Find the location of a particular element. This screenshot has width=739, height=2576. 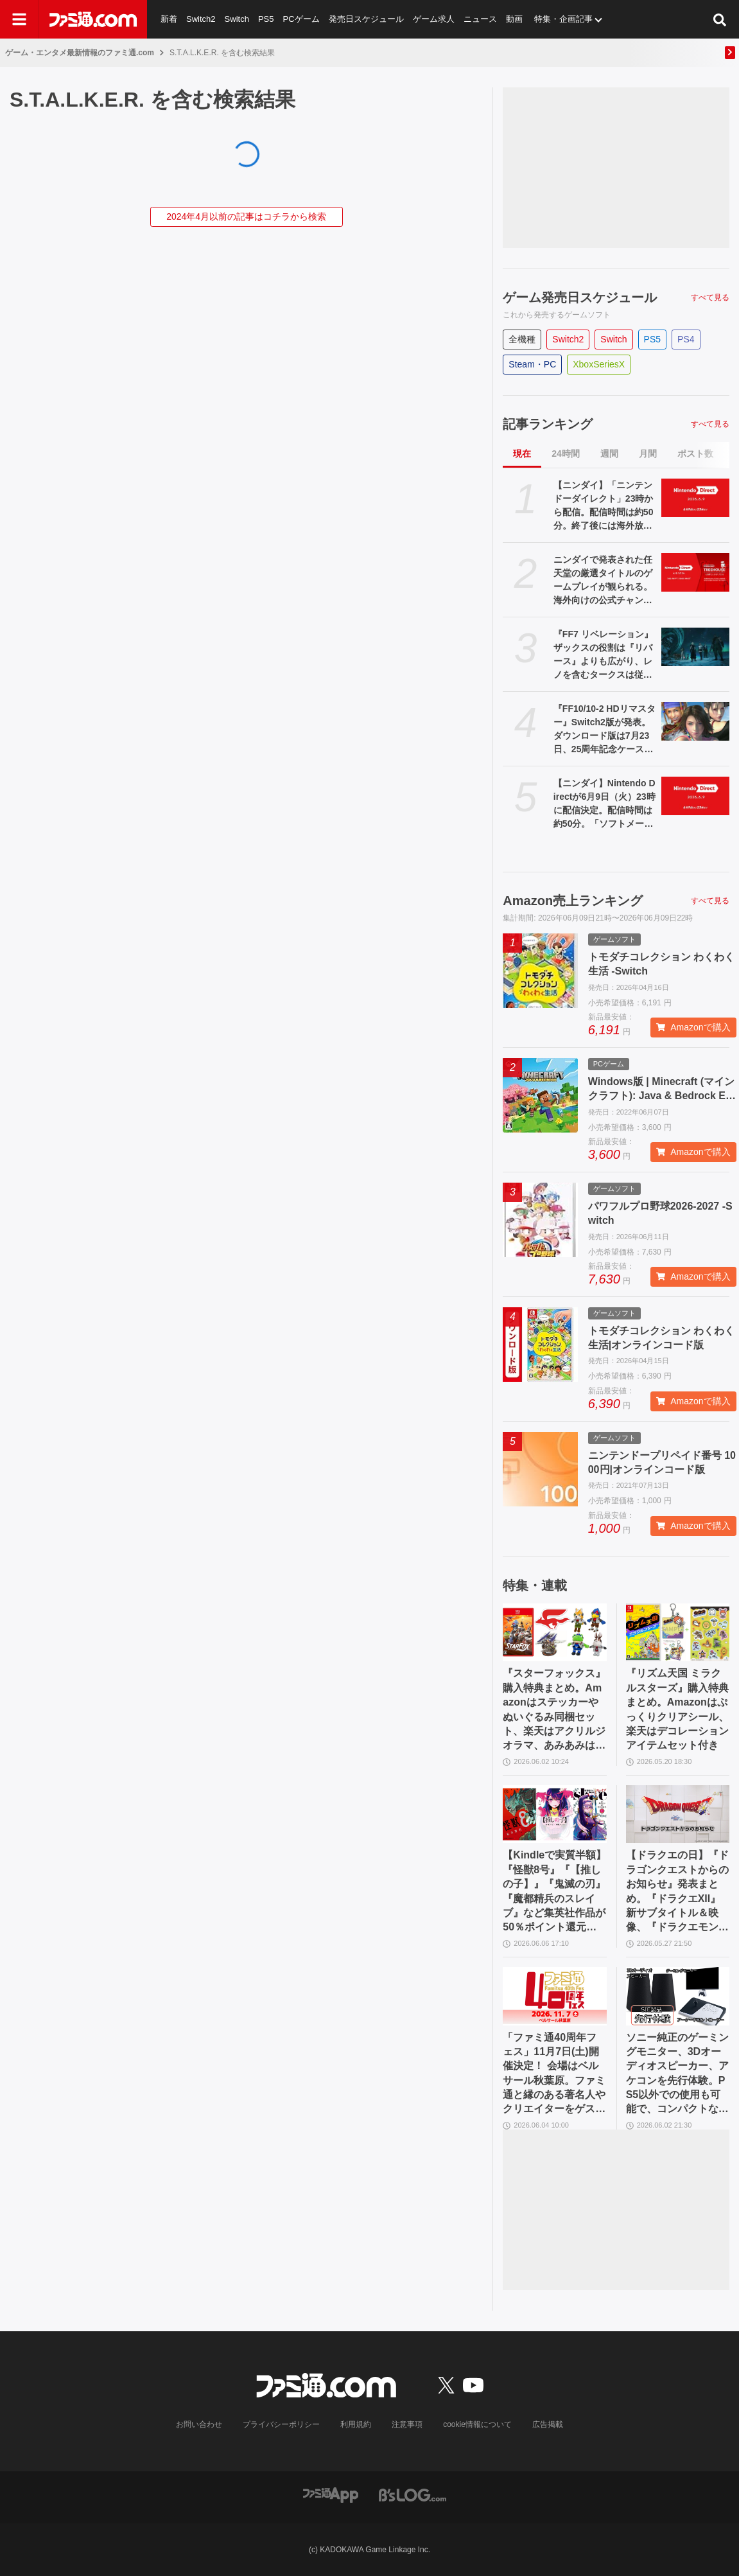

動画 is located at coordinates (514, 19).